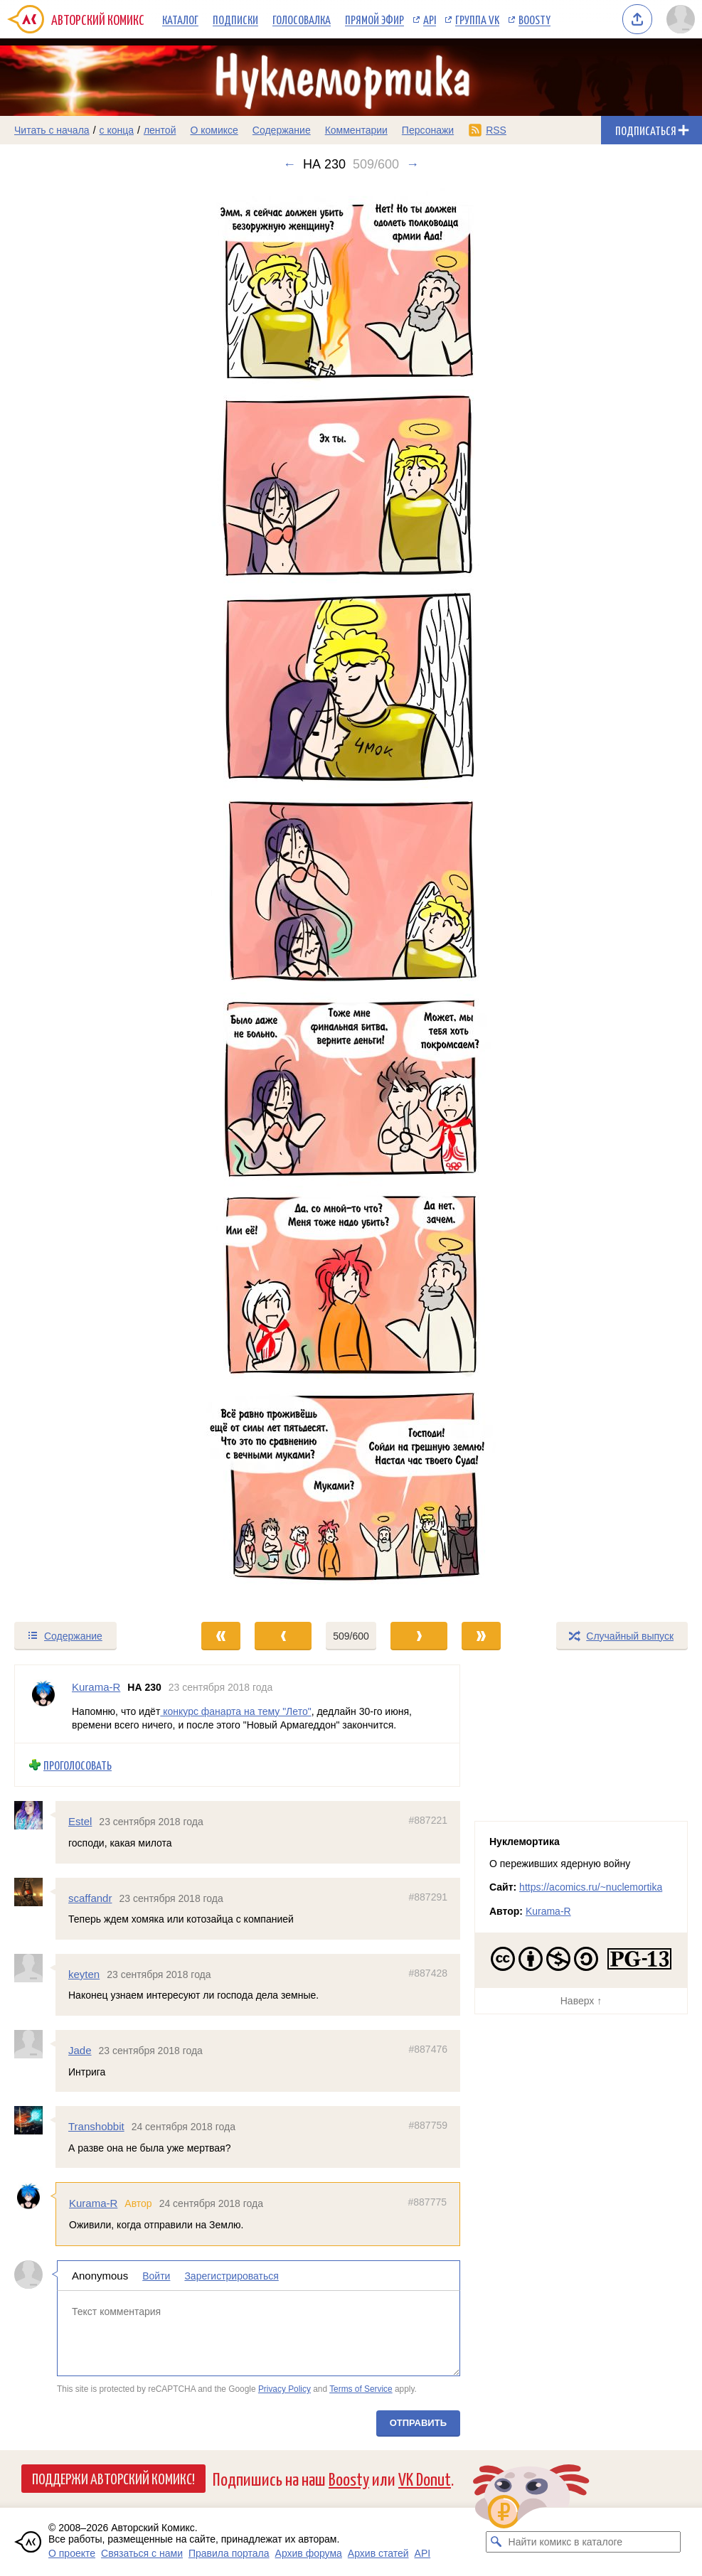 The width and height of the screenshot is (702, 2576). I want to click on Комментарии, so click(356, 130).